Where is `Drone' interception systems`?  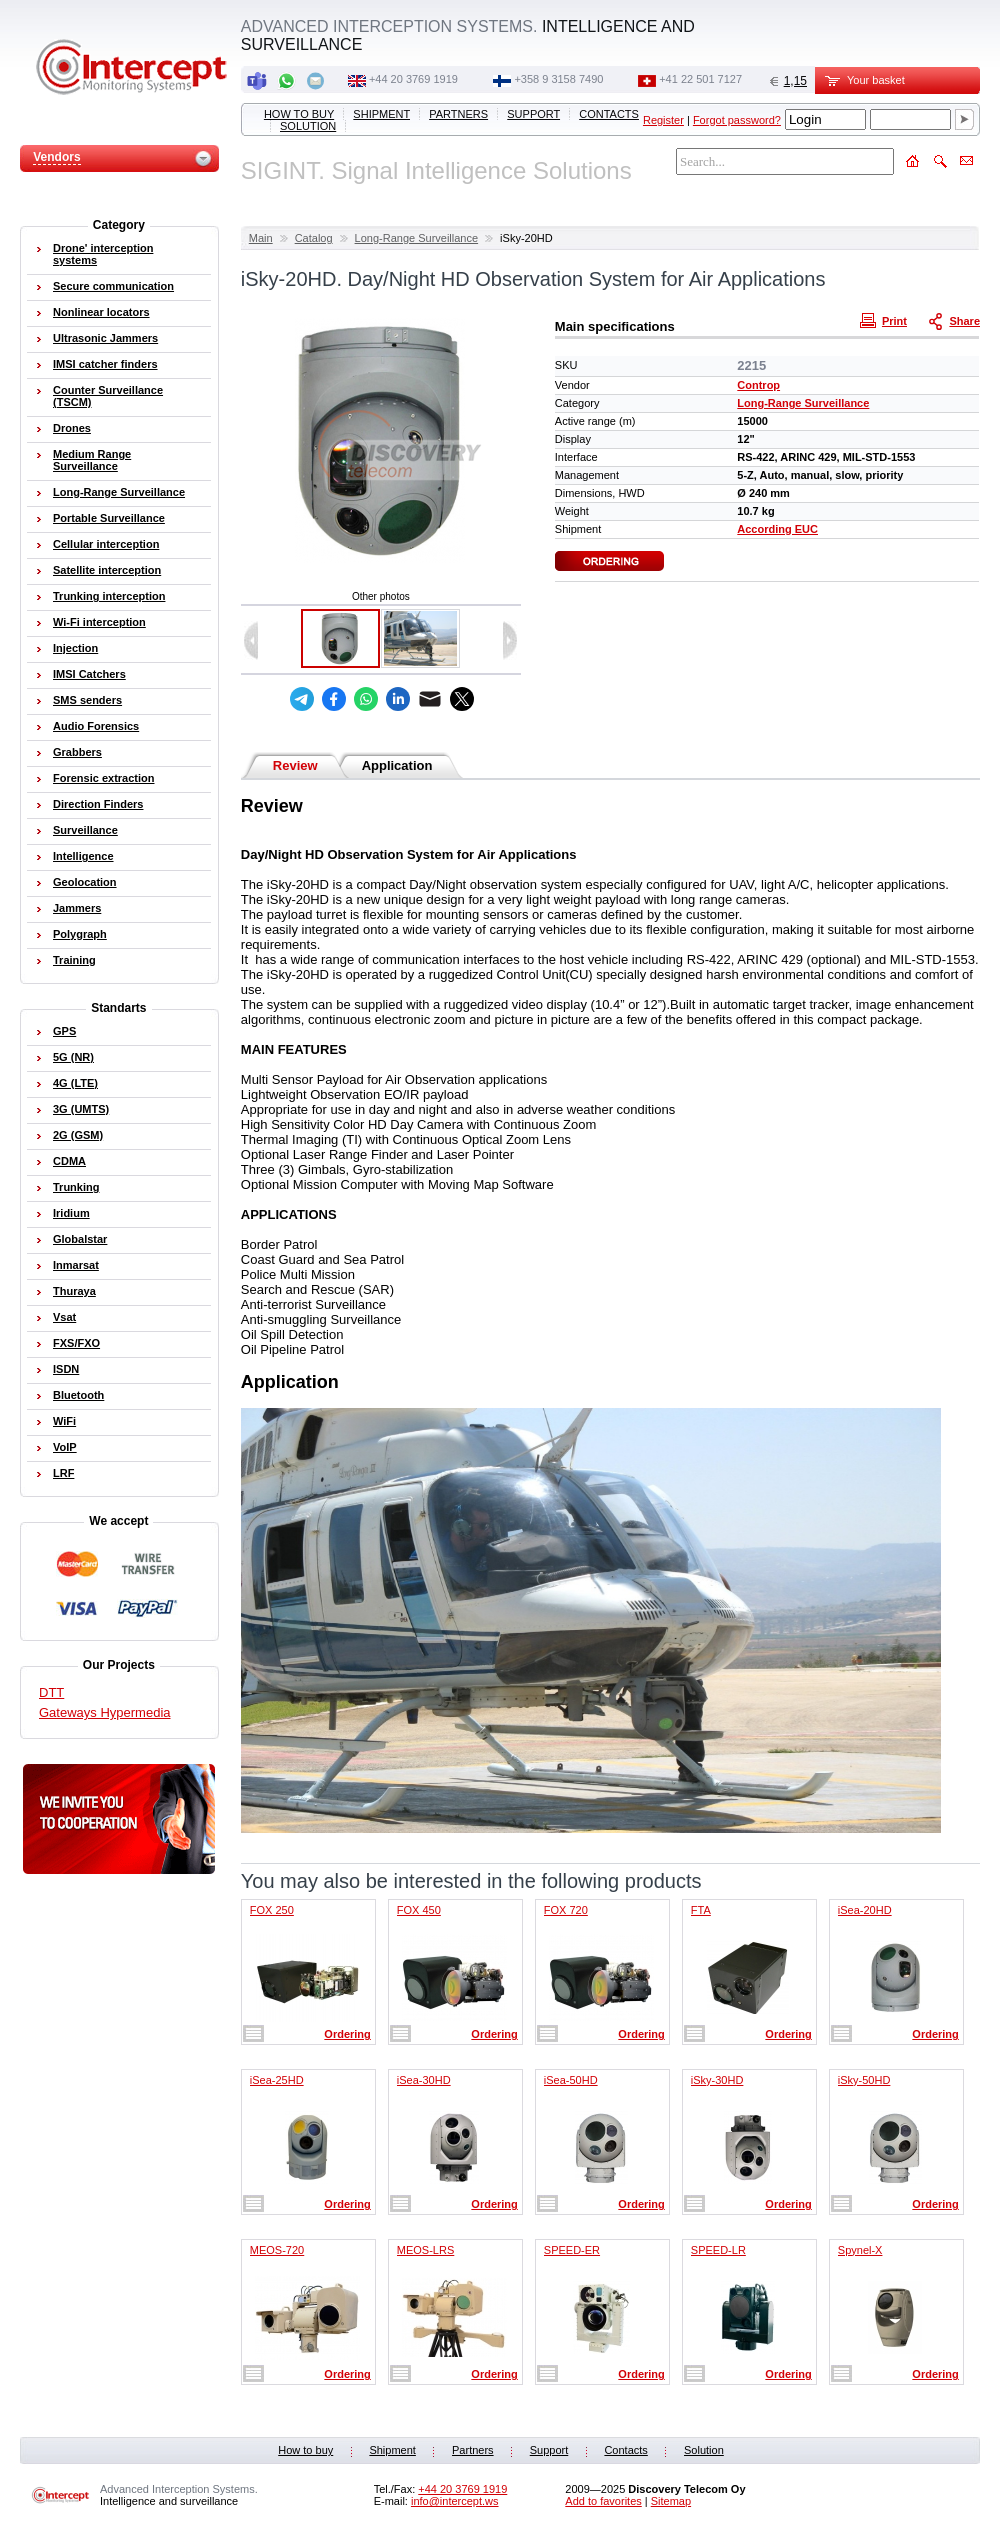
Drone' interception systems is located at coordinates (103, 254).